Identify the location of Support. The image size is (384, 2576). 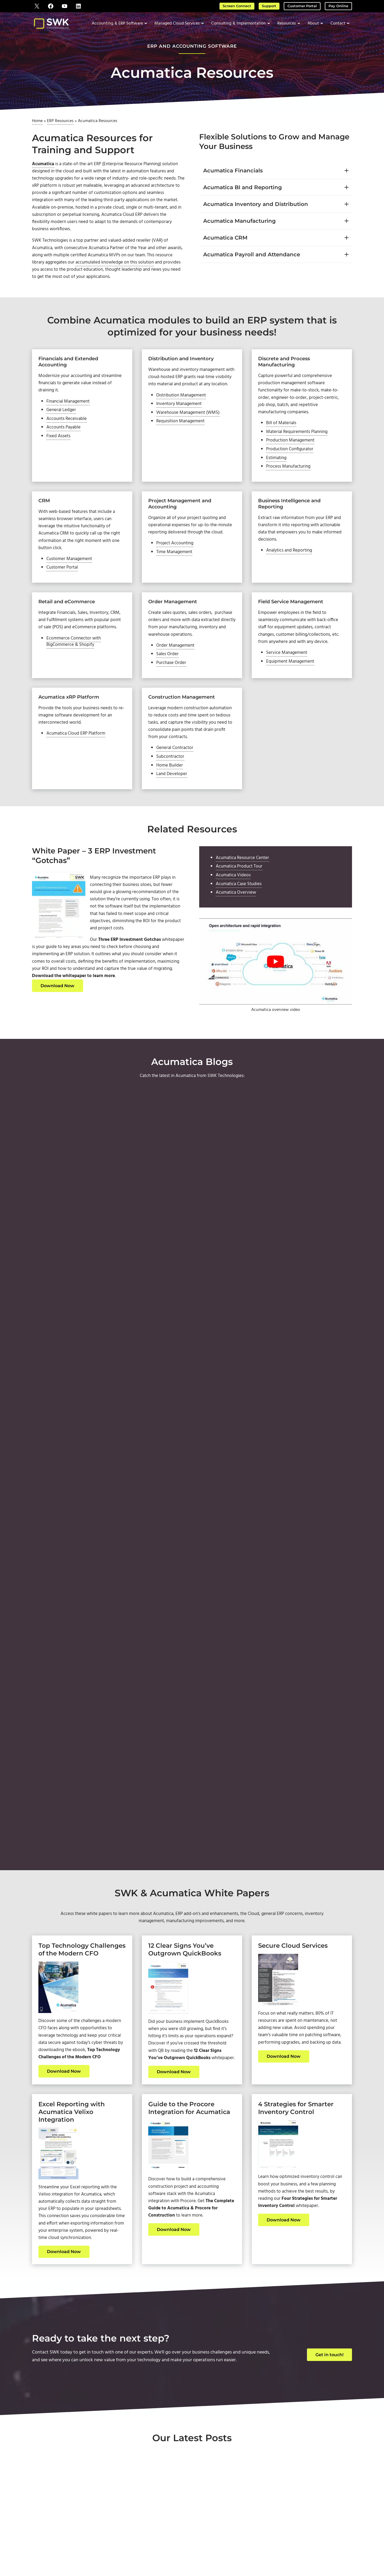
(274, 6).